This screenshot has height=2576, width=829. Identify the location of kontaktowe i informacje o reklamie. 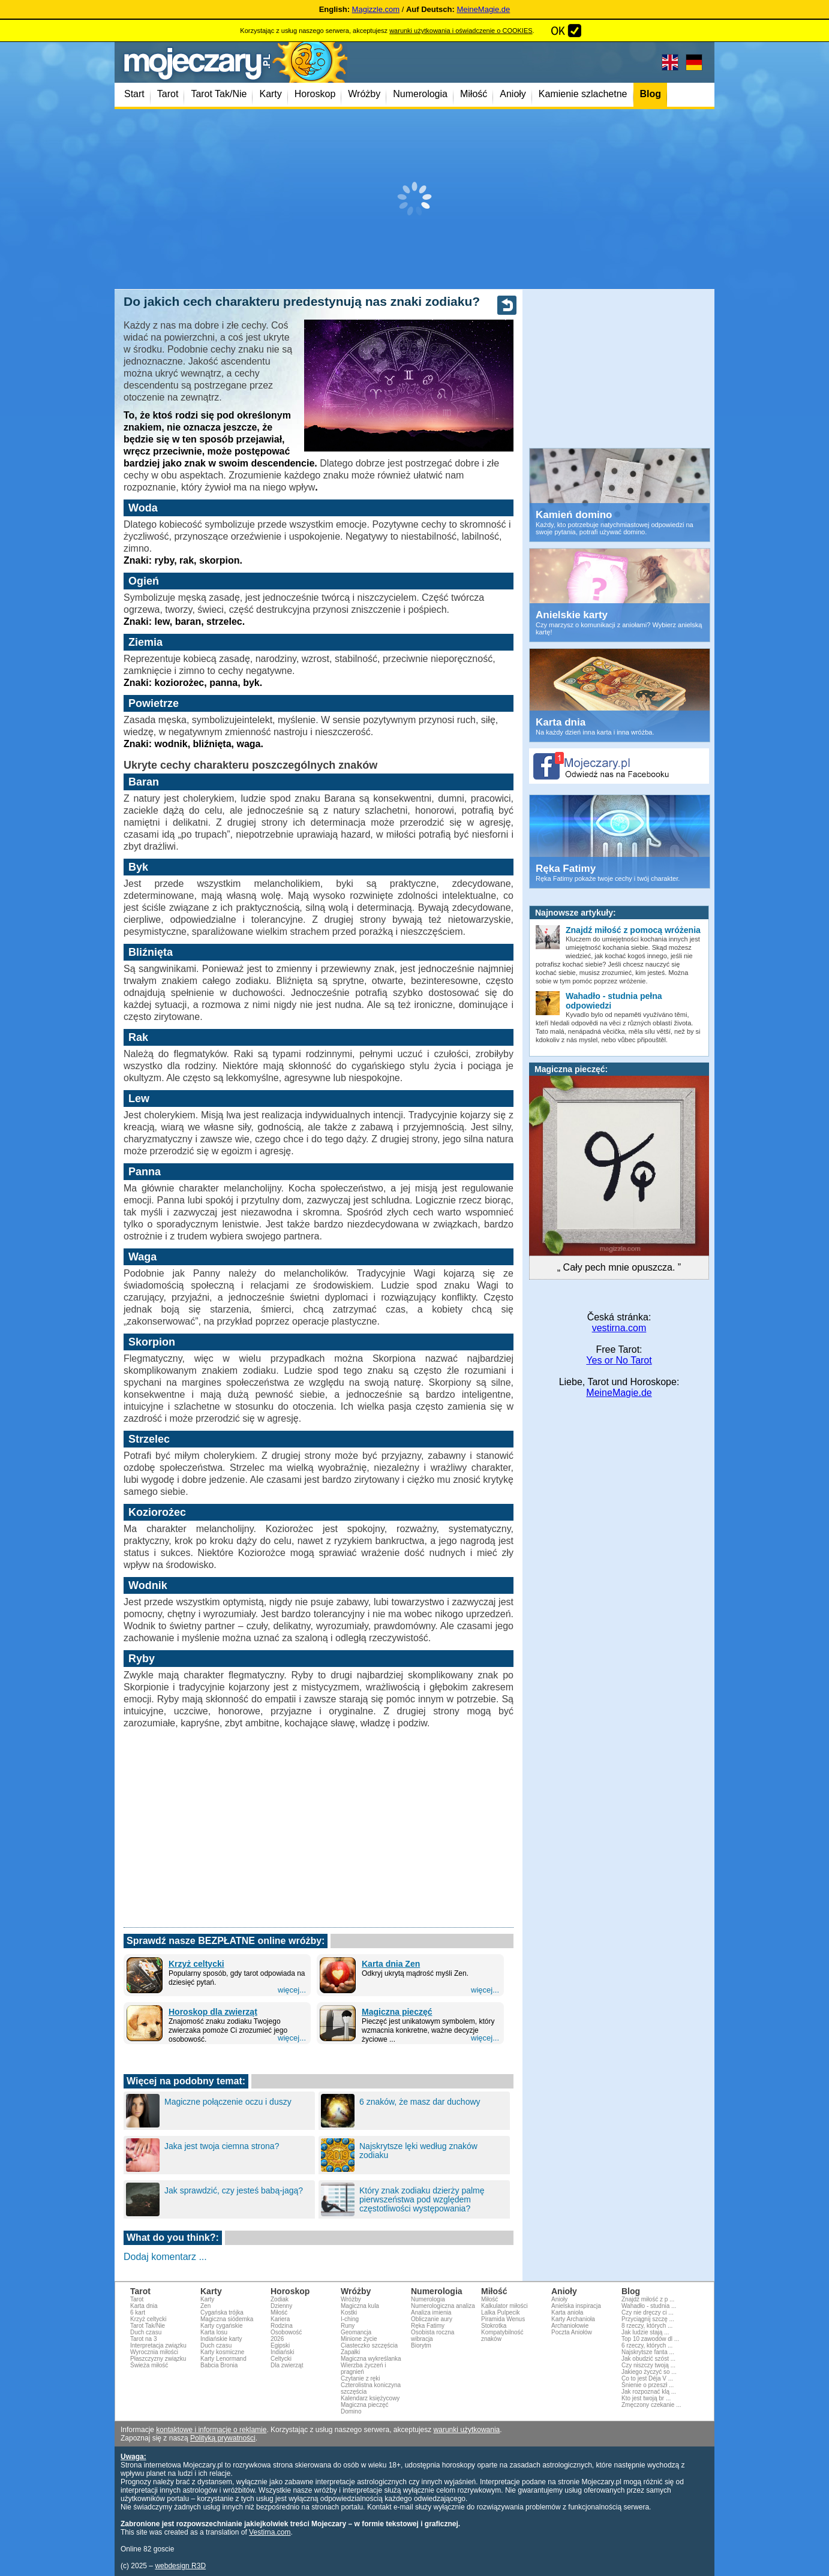
(211, 2429).